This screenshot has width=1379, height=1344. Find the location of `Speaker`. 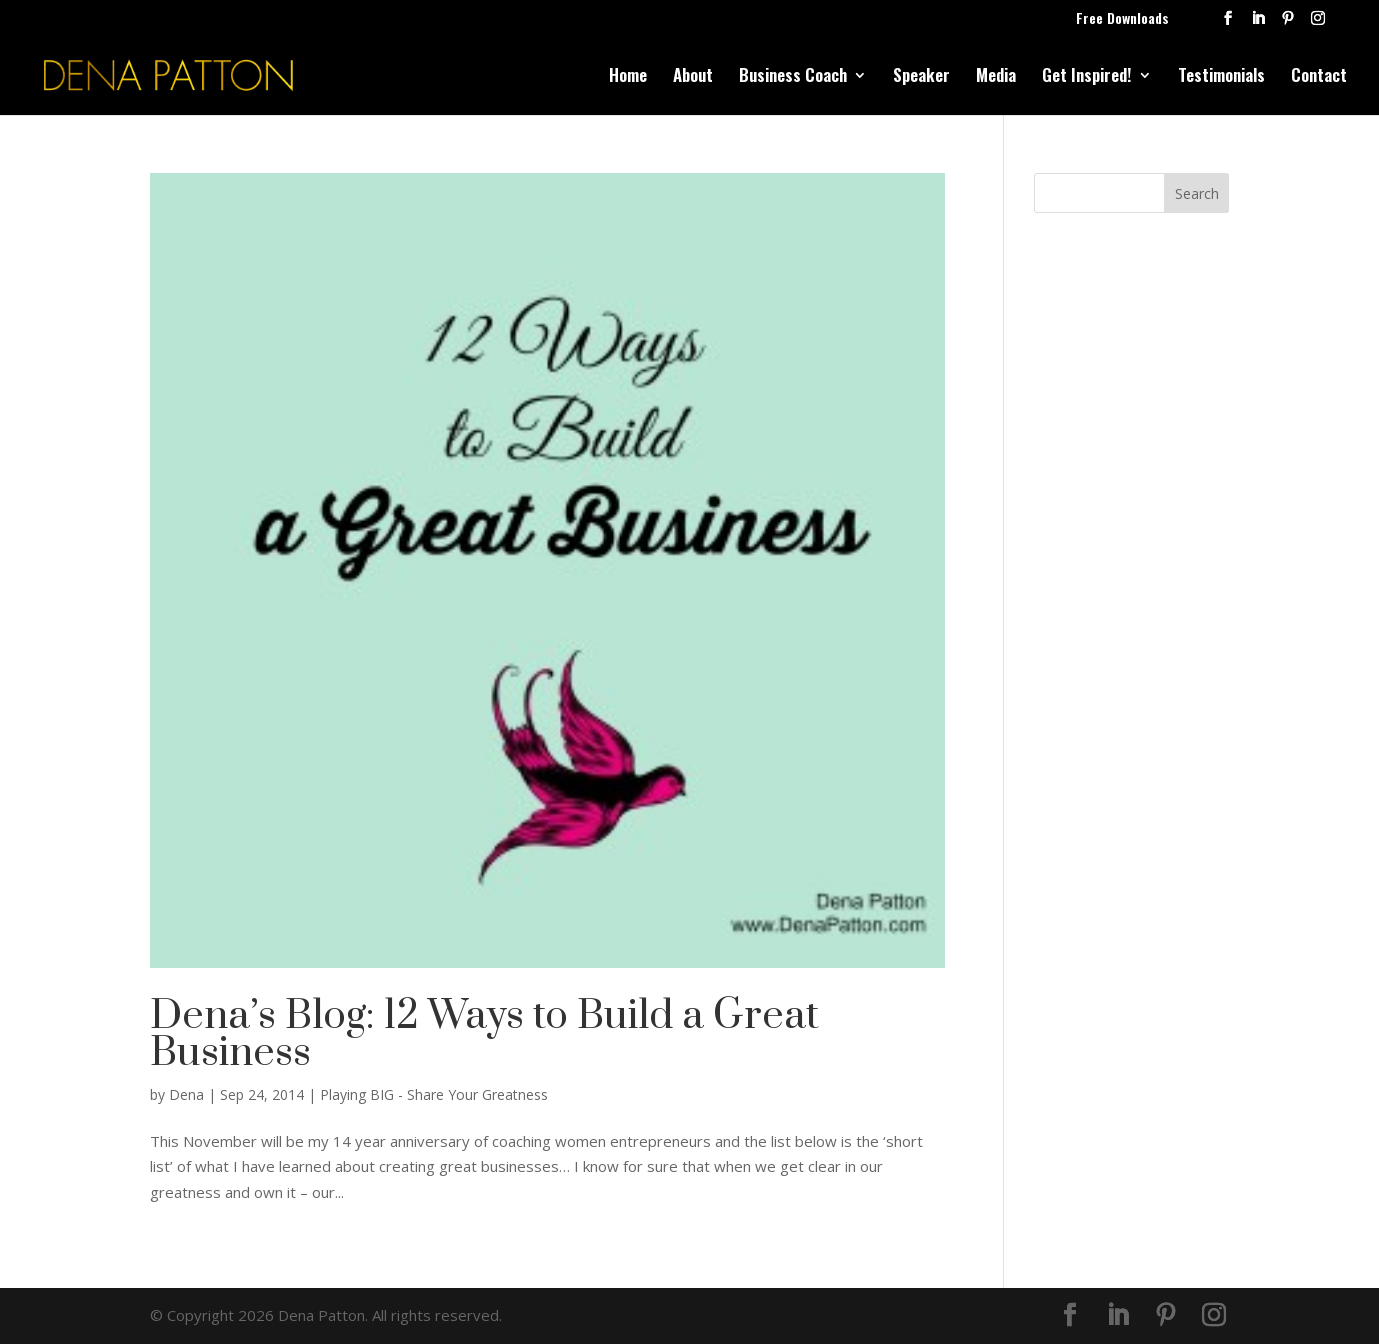

Speaker is located at coordinates (921, 77).